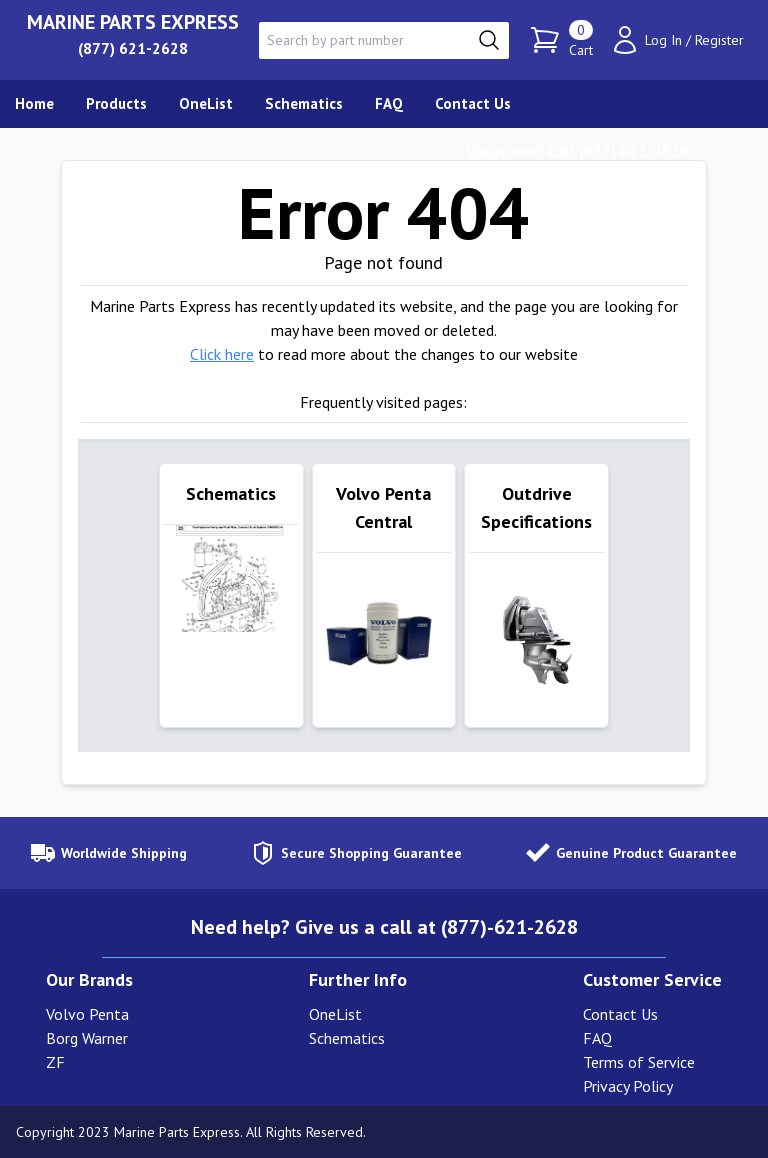 The image size is (768, 1158). Describe the element at coordinates (597, 1038) in the screenshot. I see `FAQ` at that location.